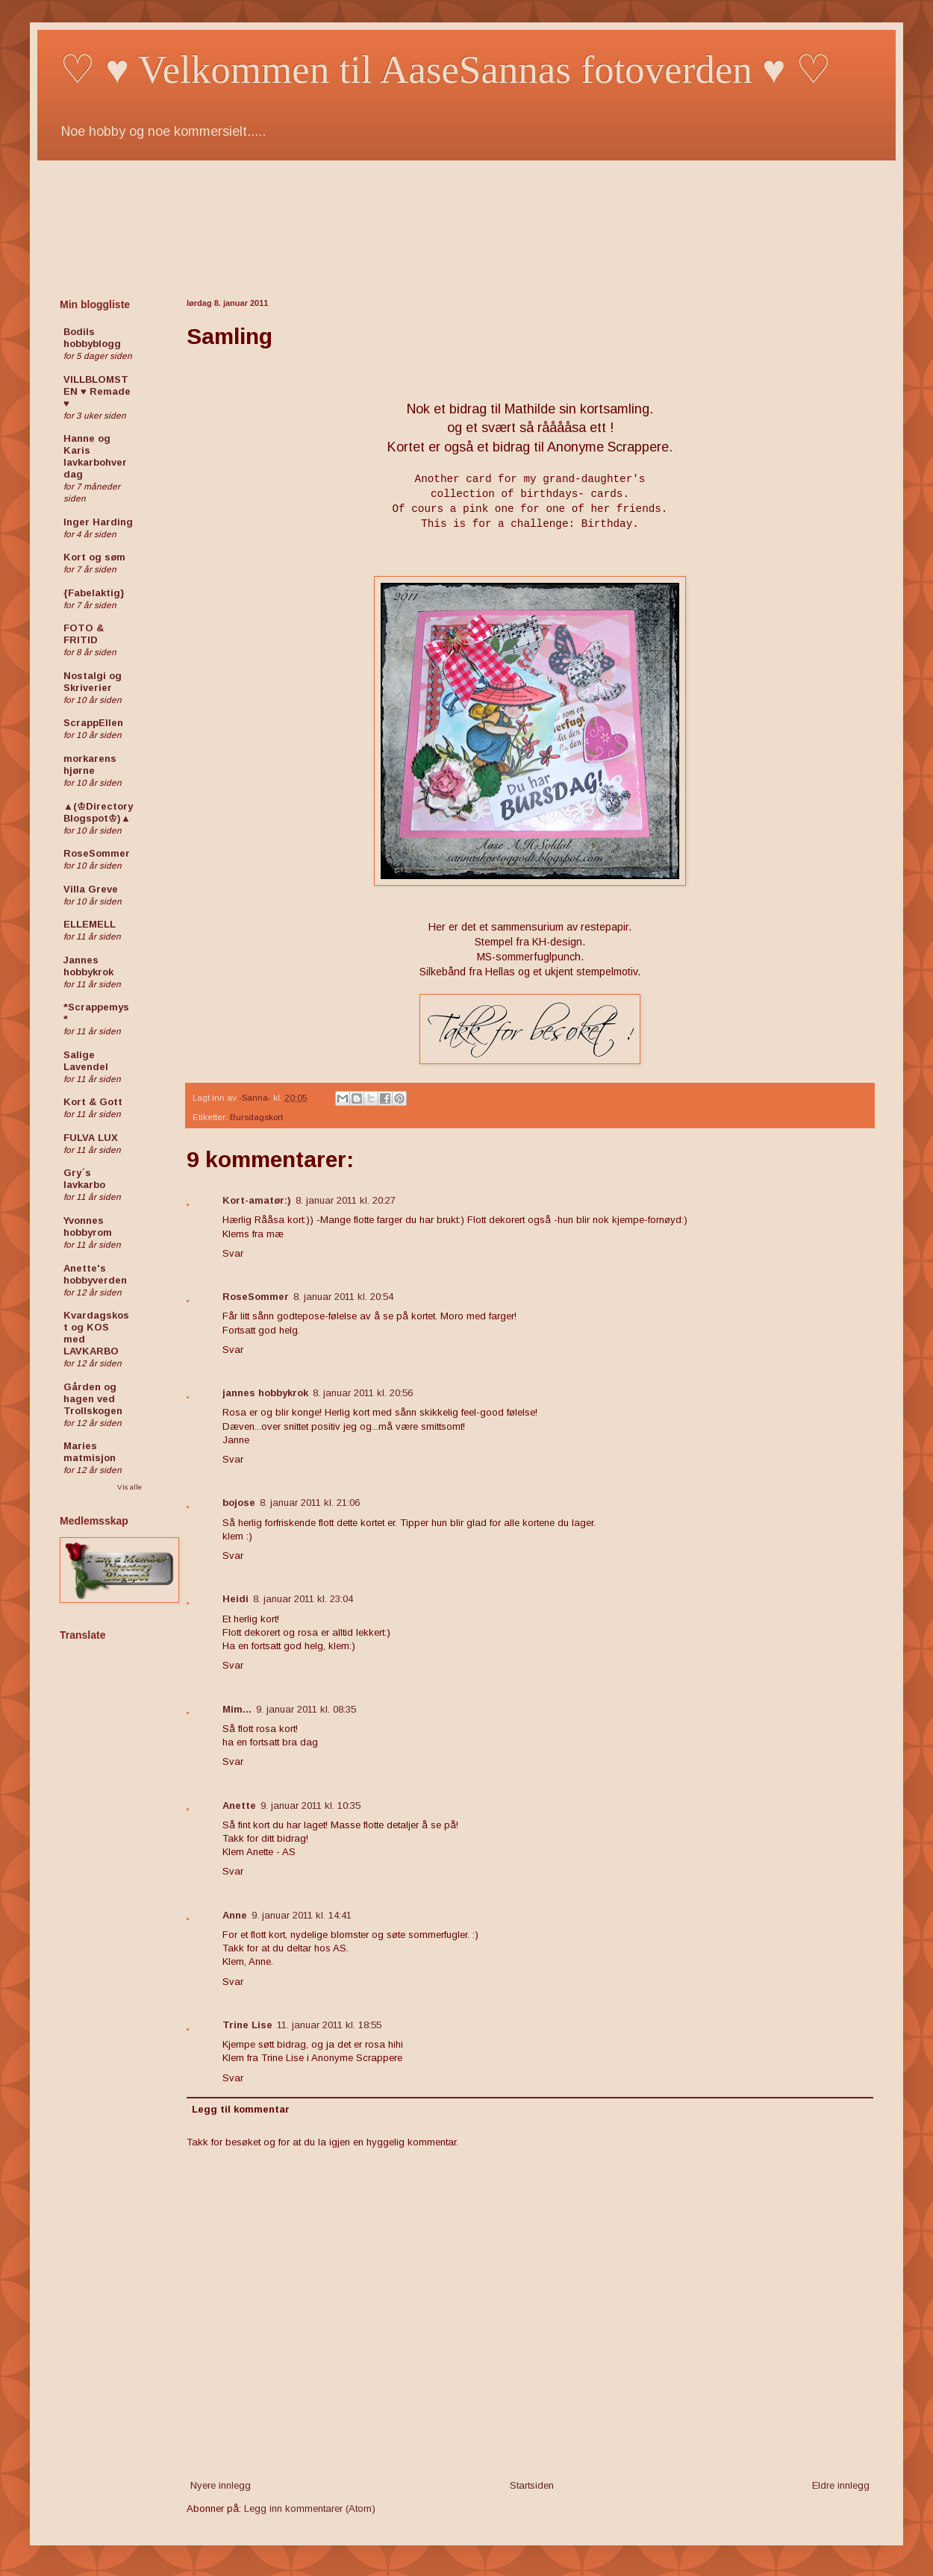  I want to click on ScrappEllen, so click(93, 722).